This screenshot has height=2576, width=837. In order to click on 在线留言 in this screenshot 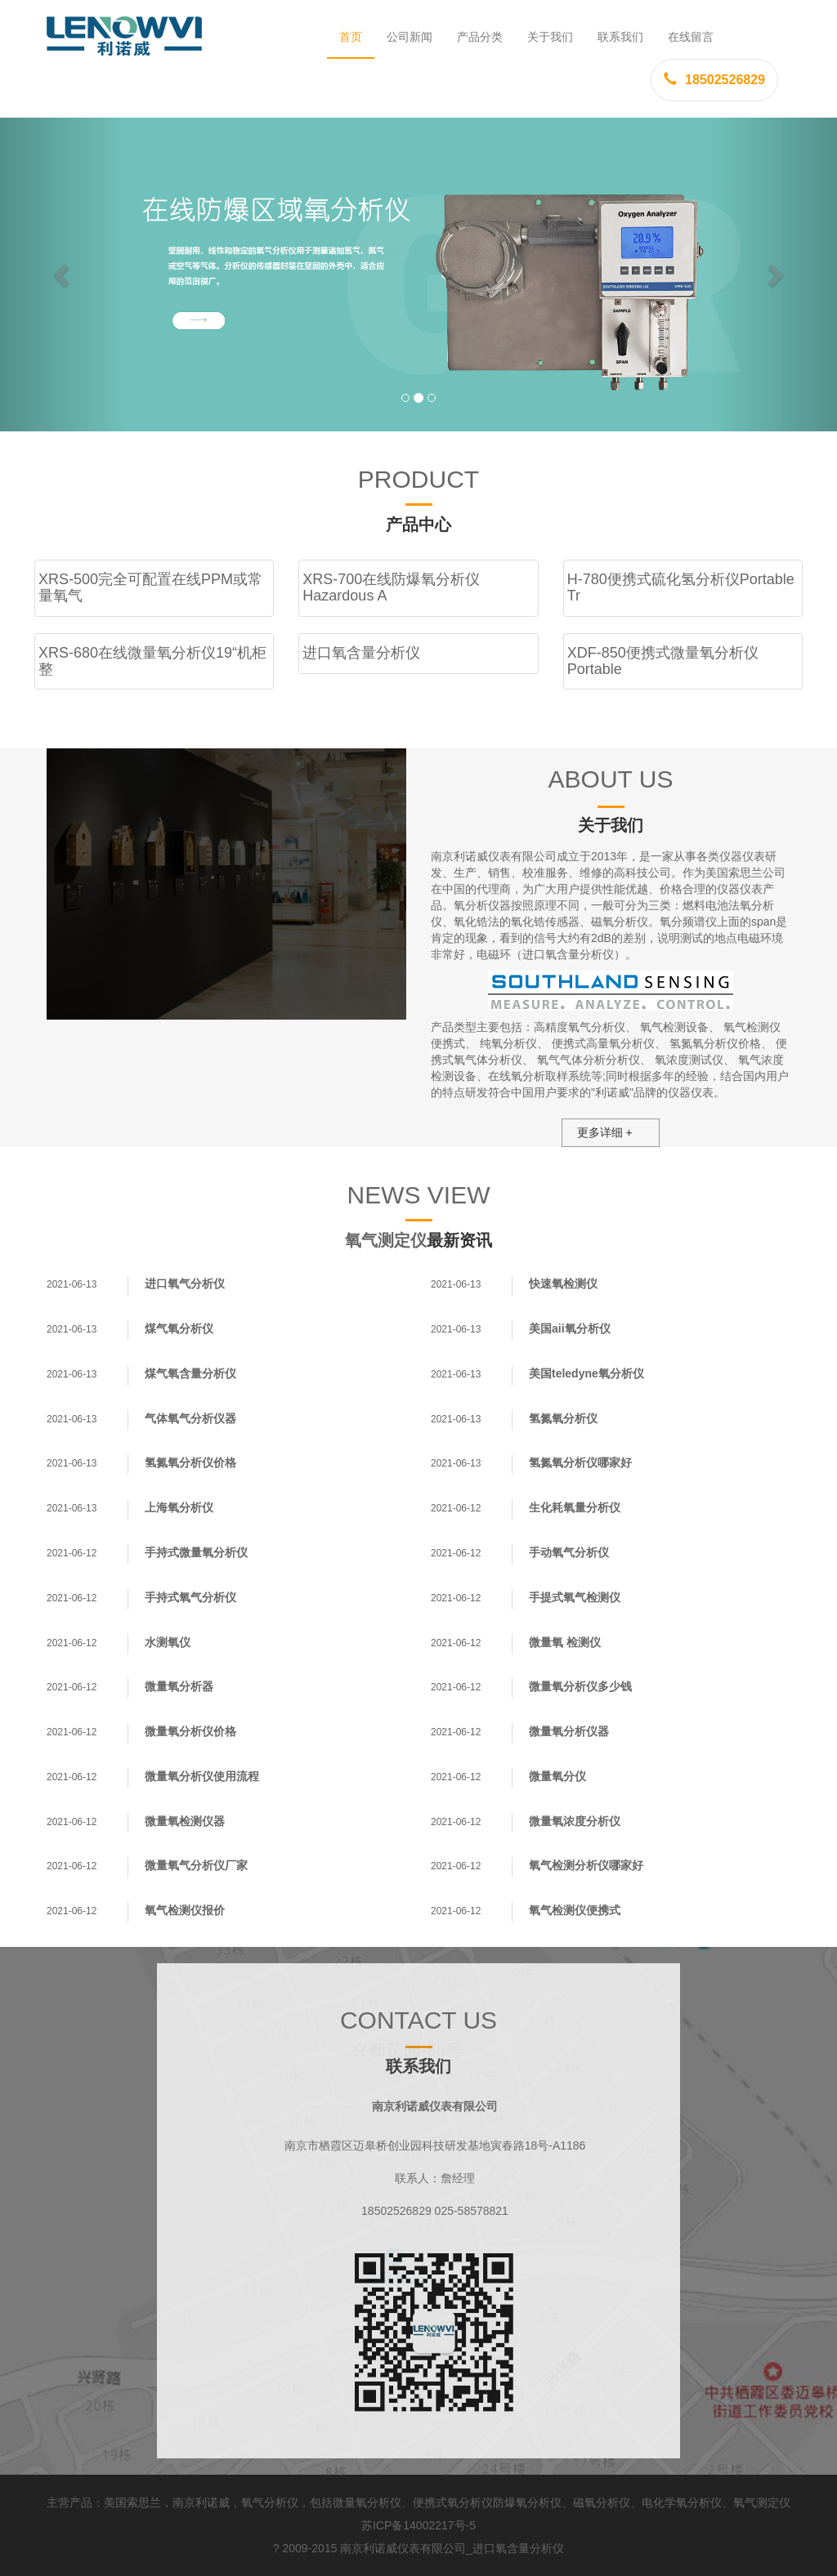, I will do `click(691, 36)`.